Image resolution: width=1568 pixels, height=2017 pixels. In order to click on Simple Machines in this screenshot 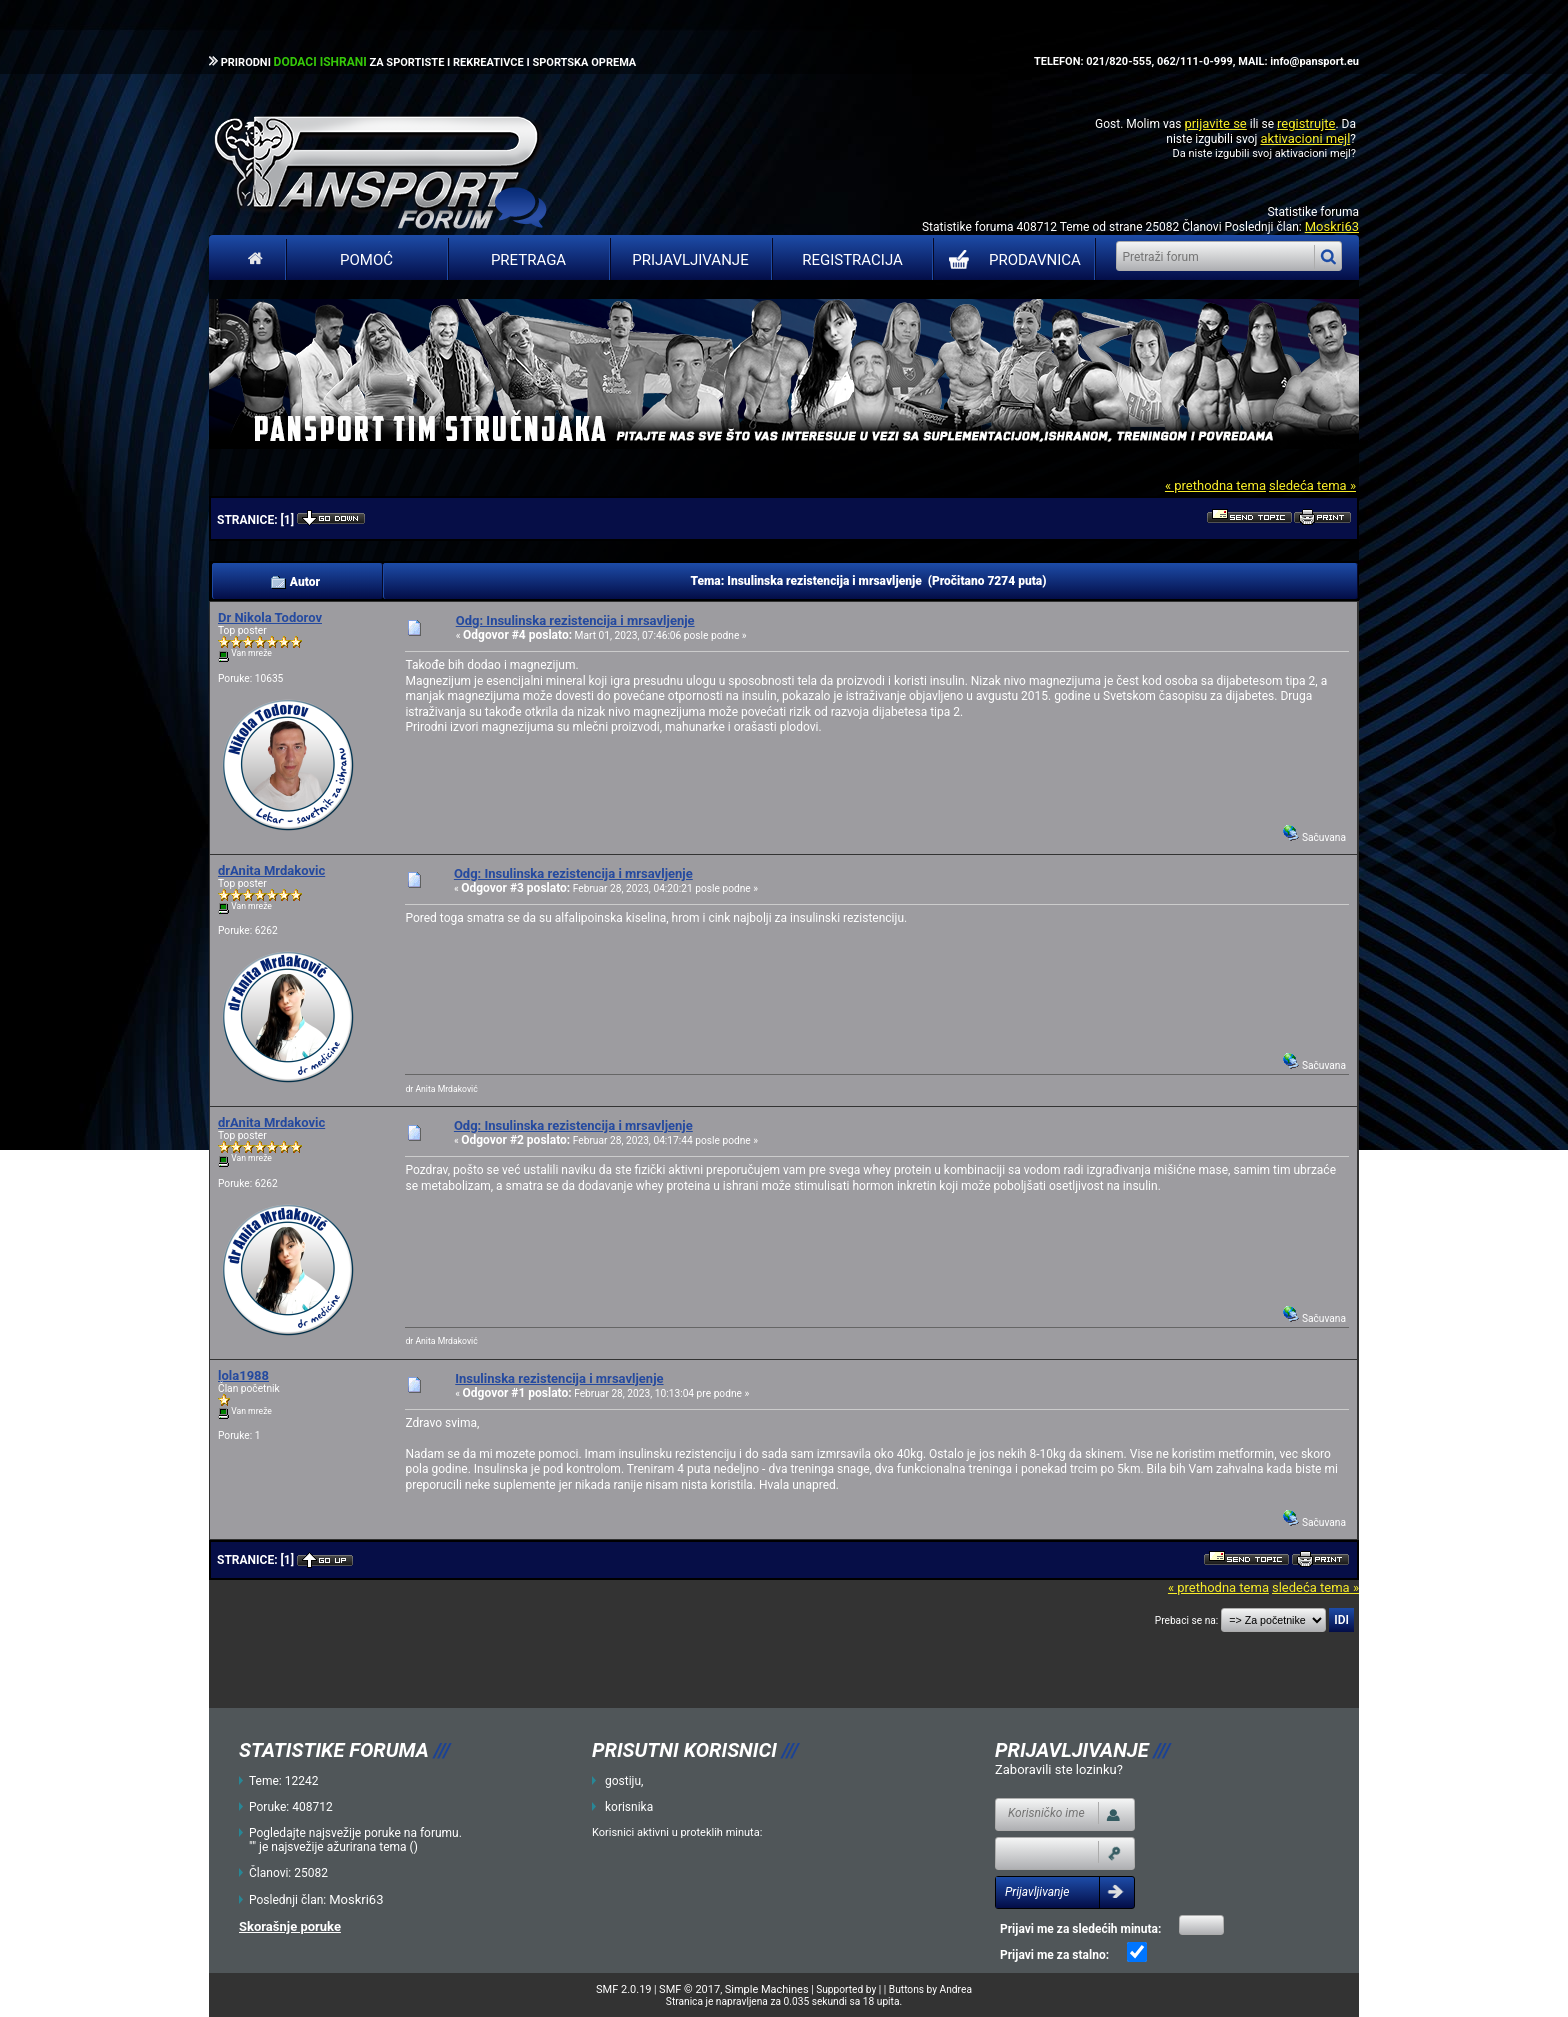, I will do `click(767, 1989)`.